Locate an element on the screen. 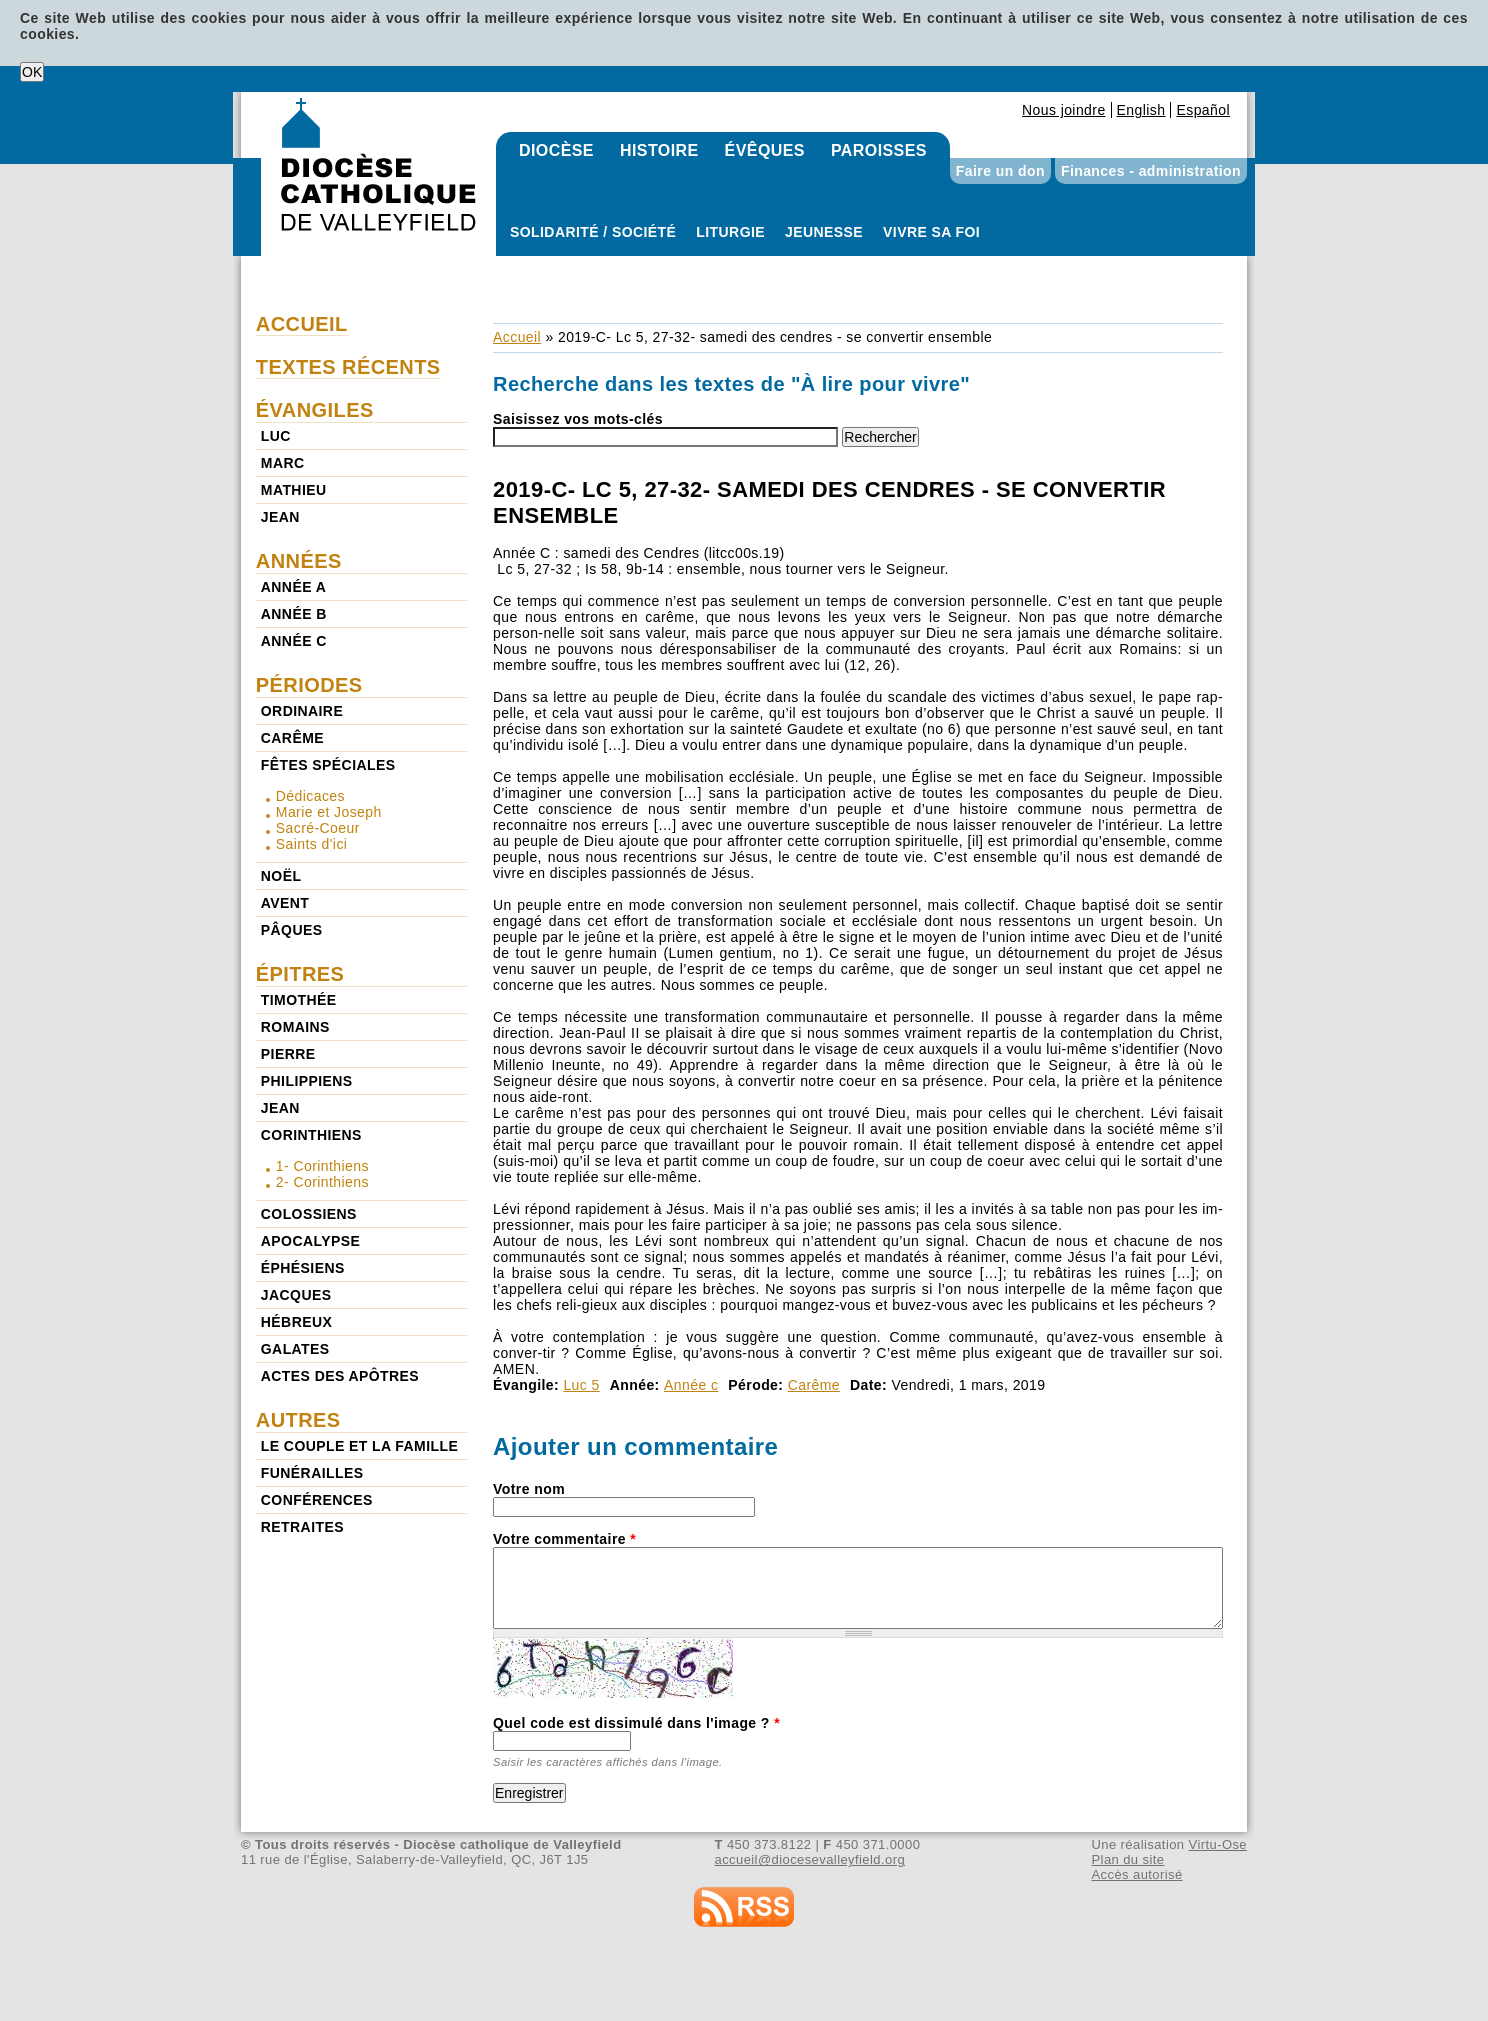 Image resolution: width=1488 pixels, height=2021 pixels. Carême is located at coordinates (814, 1385).